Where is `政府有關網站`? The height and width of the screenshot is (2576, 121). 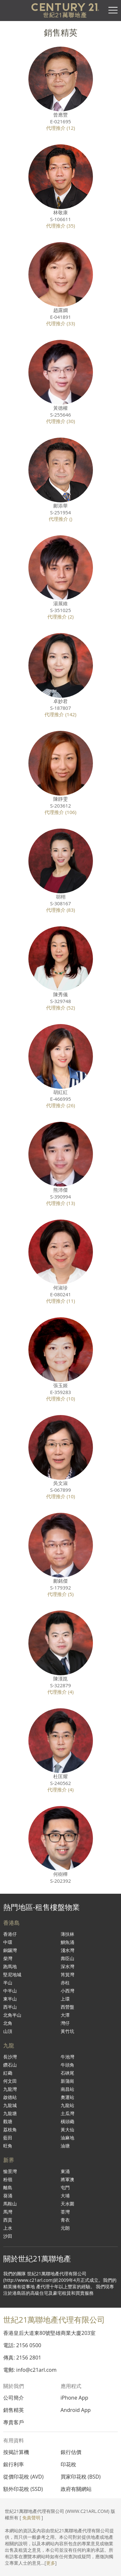
政府有關網站 is located at coordinates (76, 2488).